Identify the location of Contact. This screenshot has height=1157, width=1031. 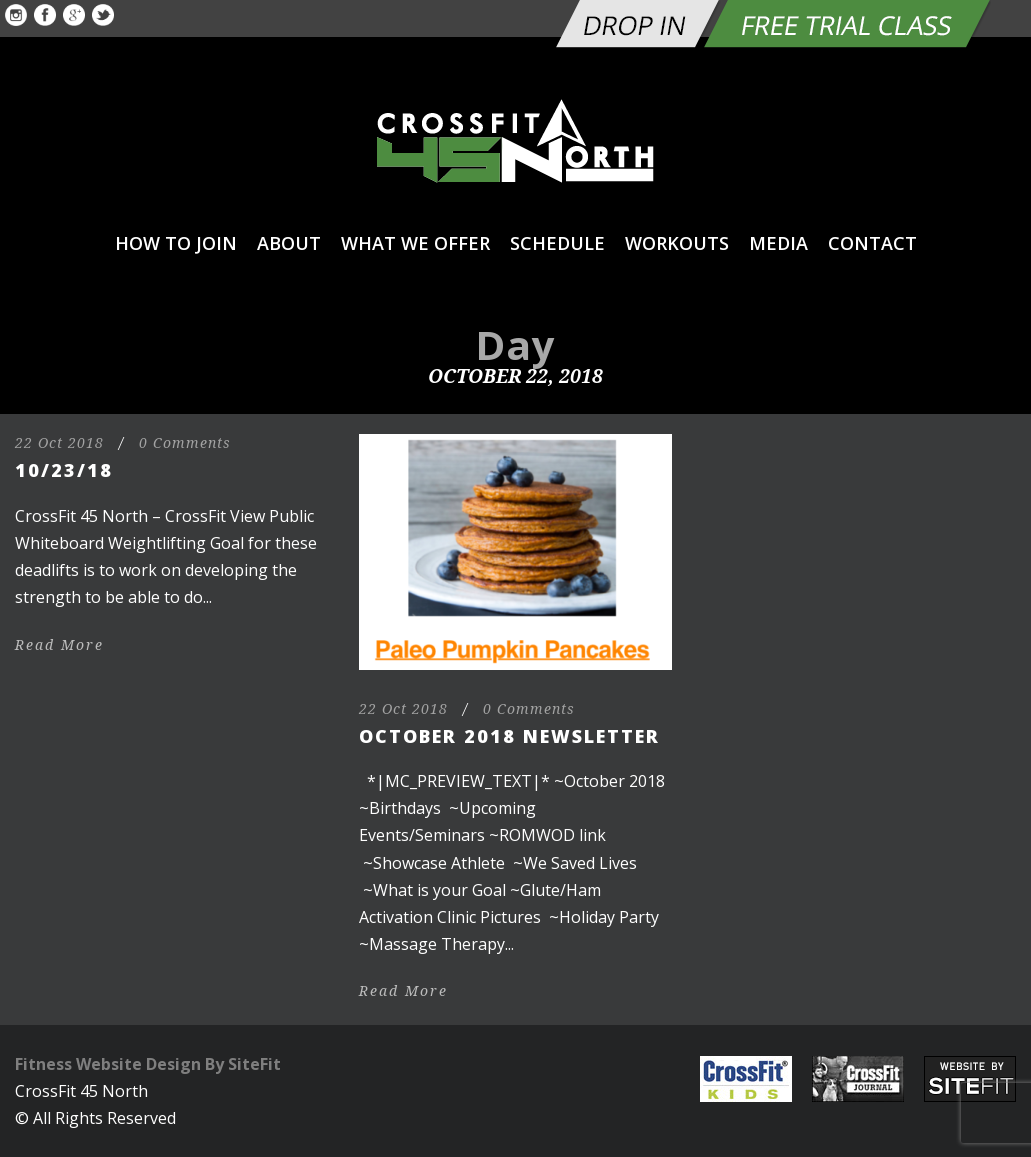
(872, 243).